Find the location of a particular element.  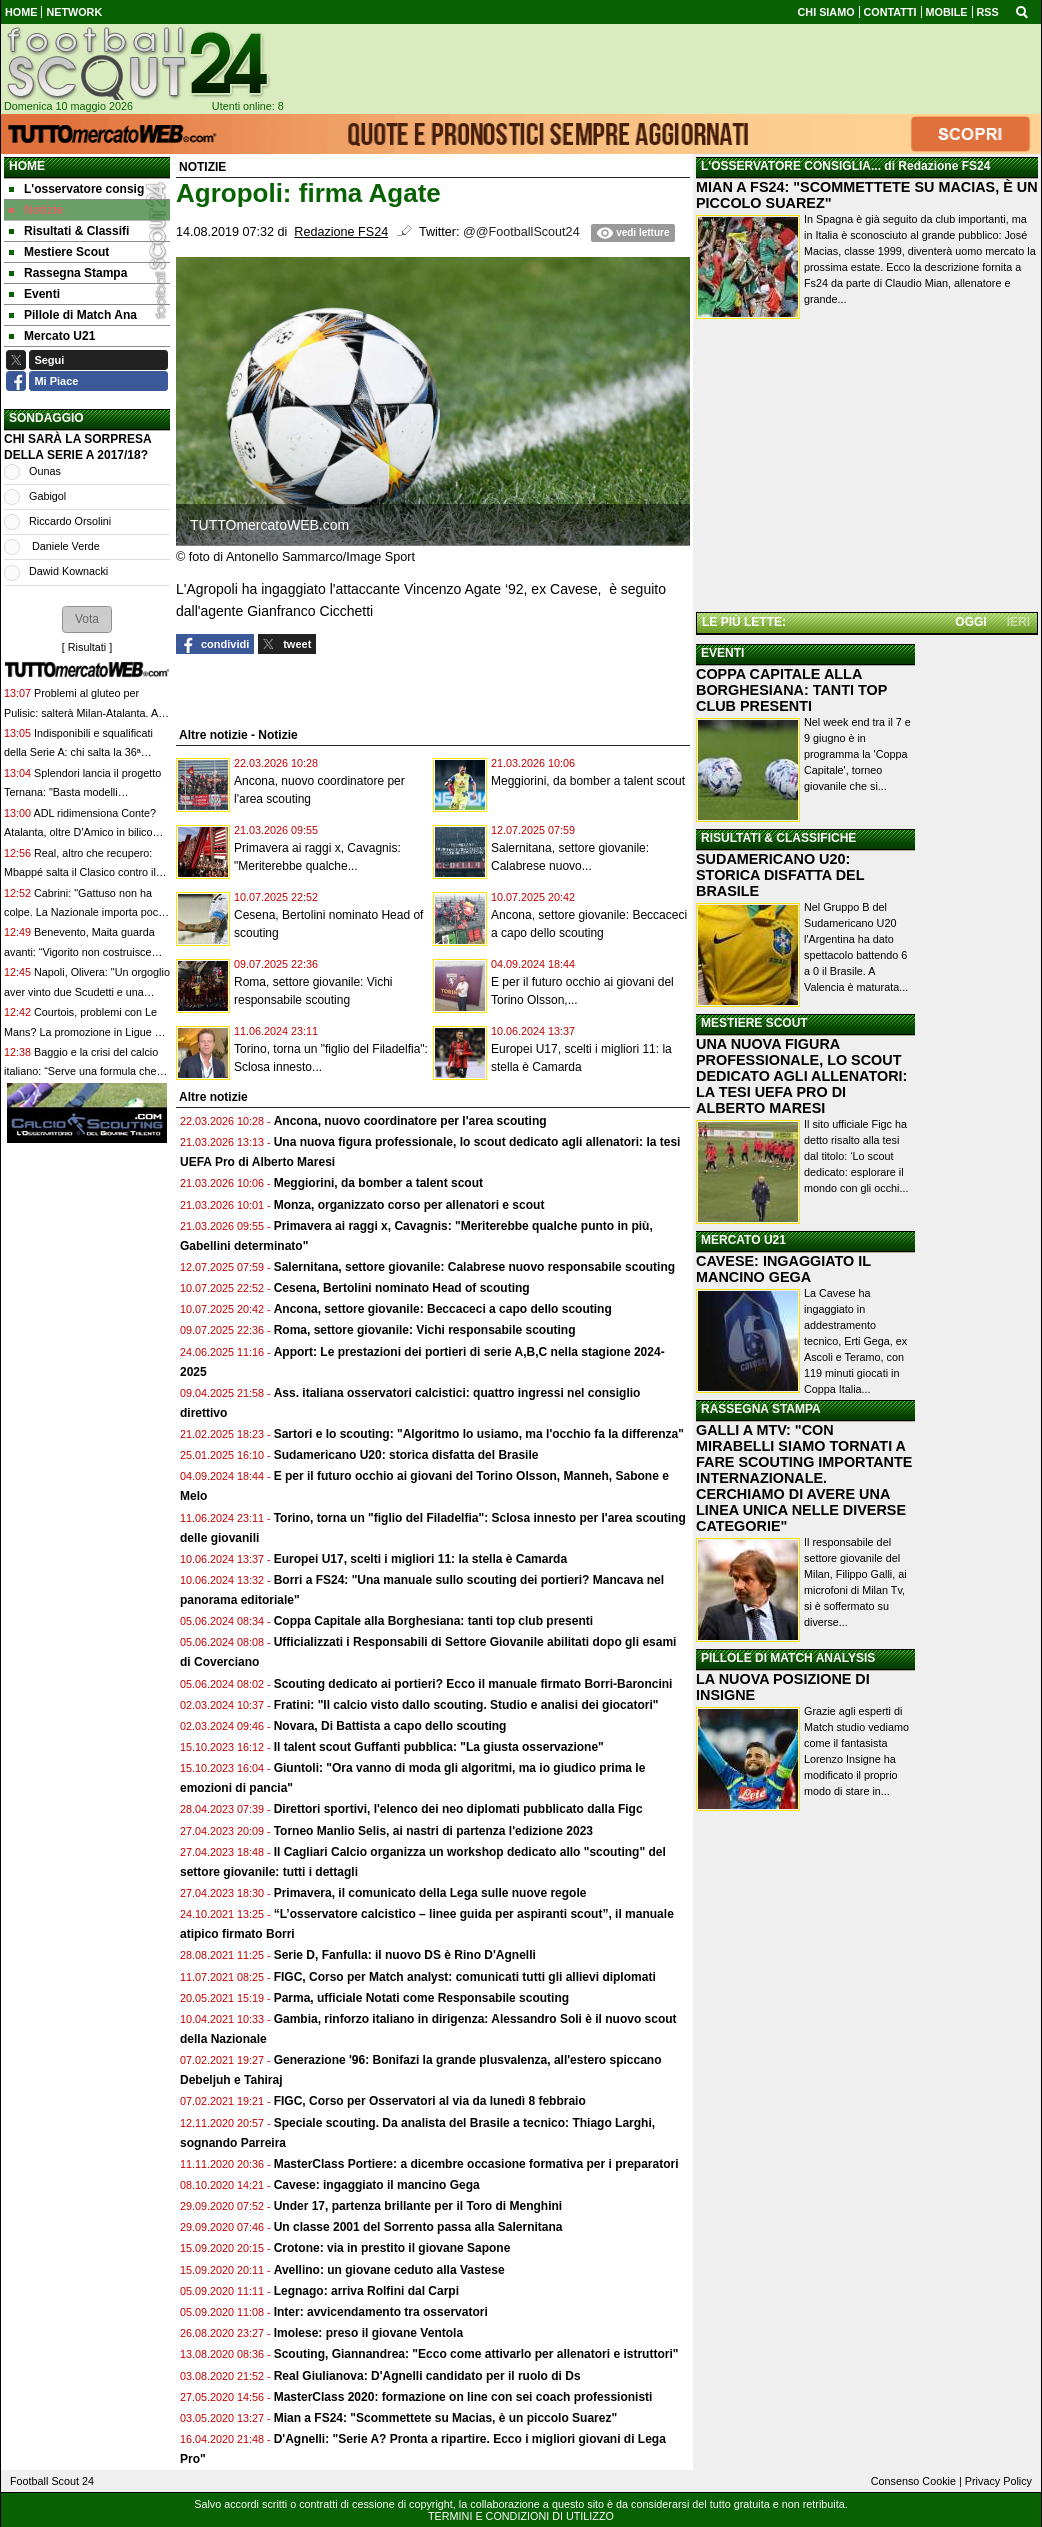

Courtois, problemi con Le Mans? La promozione in Ligue 1 non è ufficiale: cos'è successo is located at coordinates (82, 1031).